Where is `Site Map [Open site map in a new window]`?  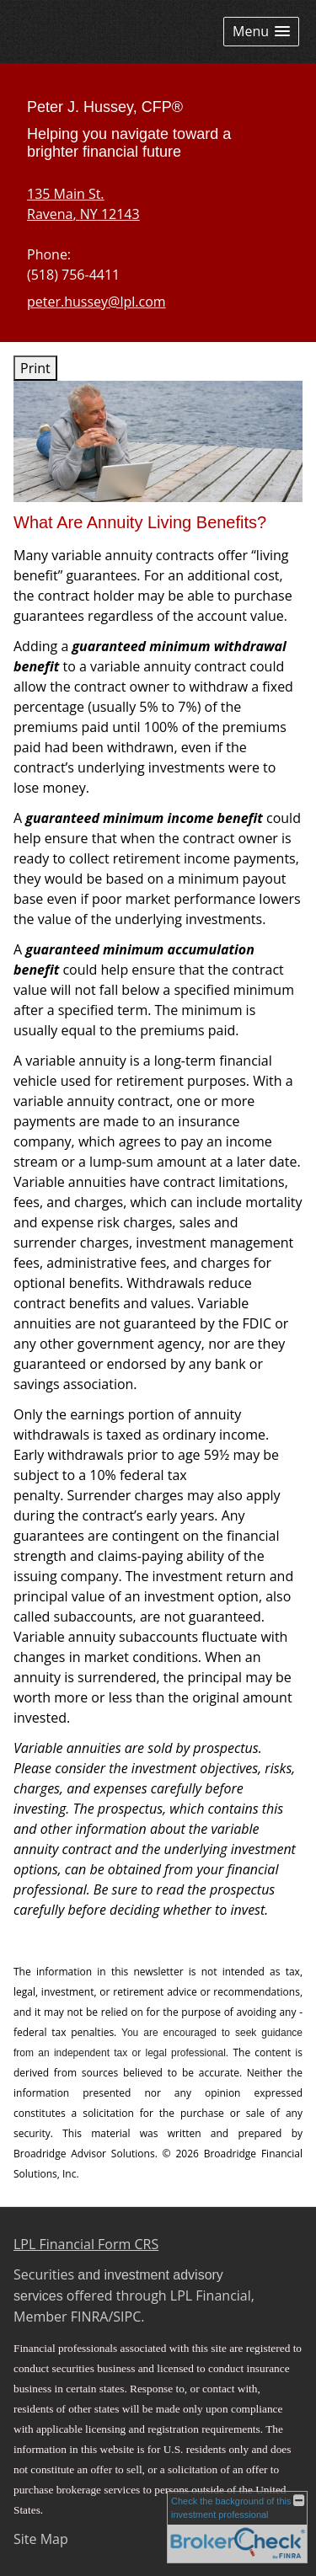
Site Map [Open site map in a new window] is located at coordinates (40, 2539).